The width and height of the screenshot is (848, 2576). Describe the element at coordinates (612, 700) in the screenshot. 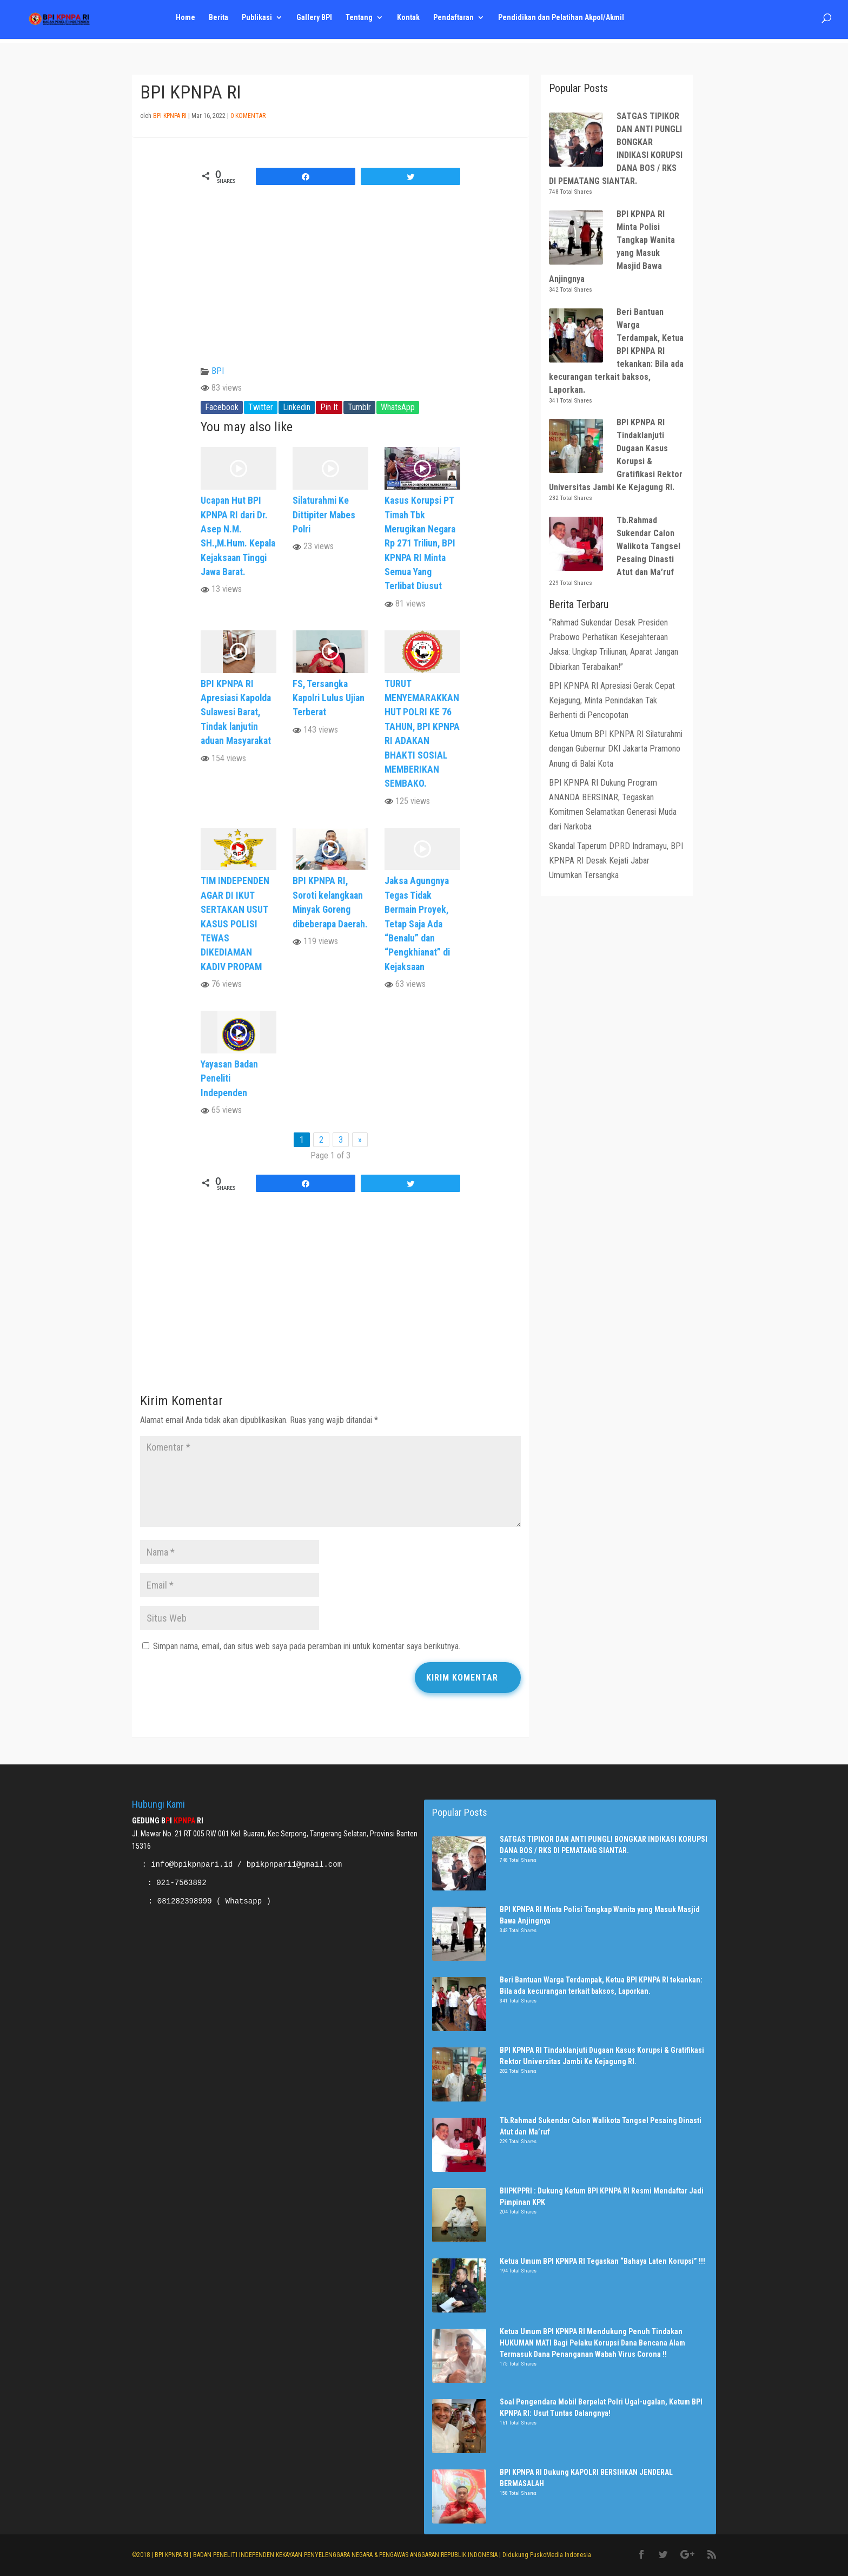

I see `BPI KPNPA RI Apresiasi Gerak Cepat Kejagung, Minta Penindakan Tak Berhenti di Pencopotan` at that location.